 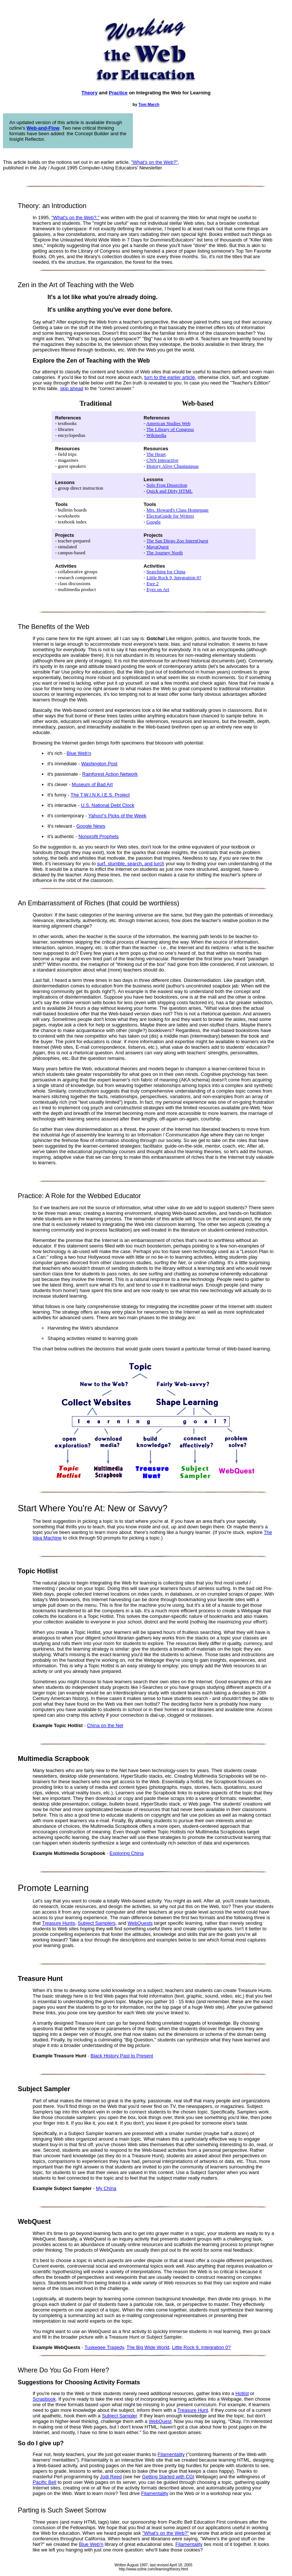 What do you see at coordinates (90, 826) in the screenshot?
I see `Google News` at bounding box center [90, 826].